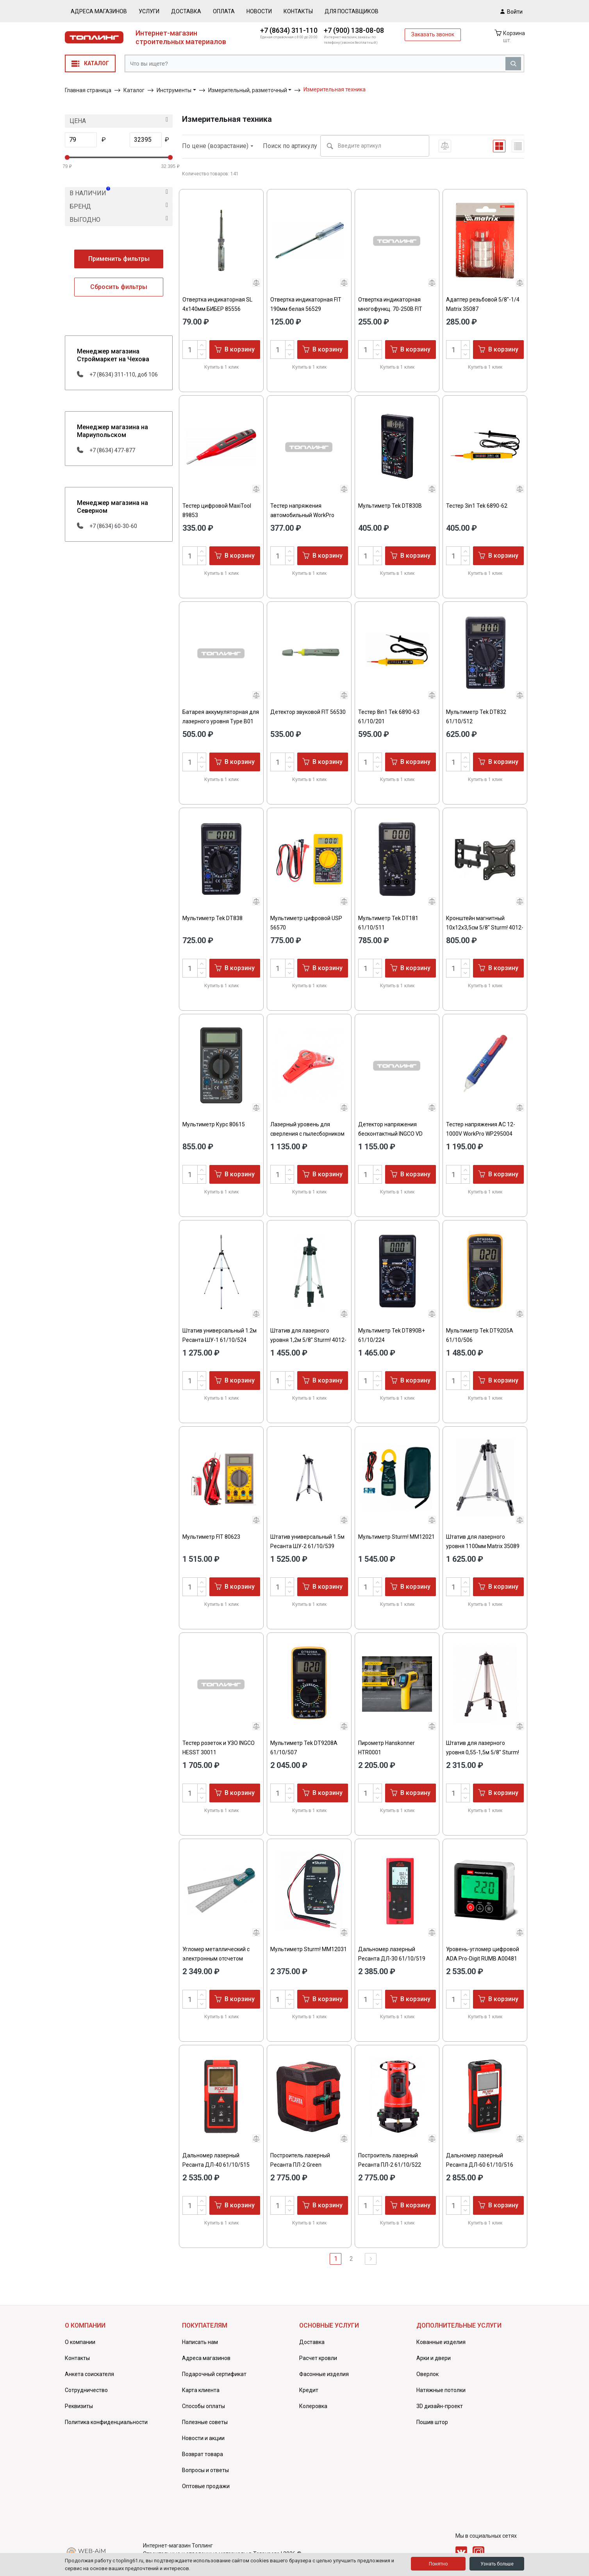 The width and height of the screenshot is (589, 2576). I want to click on +7 (900) 138-08-08, so click(354, 30).